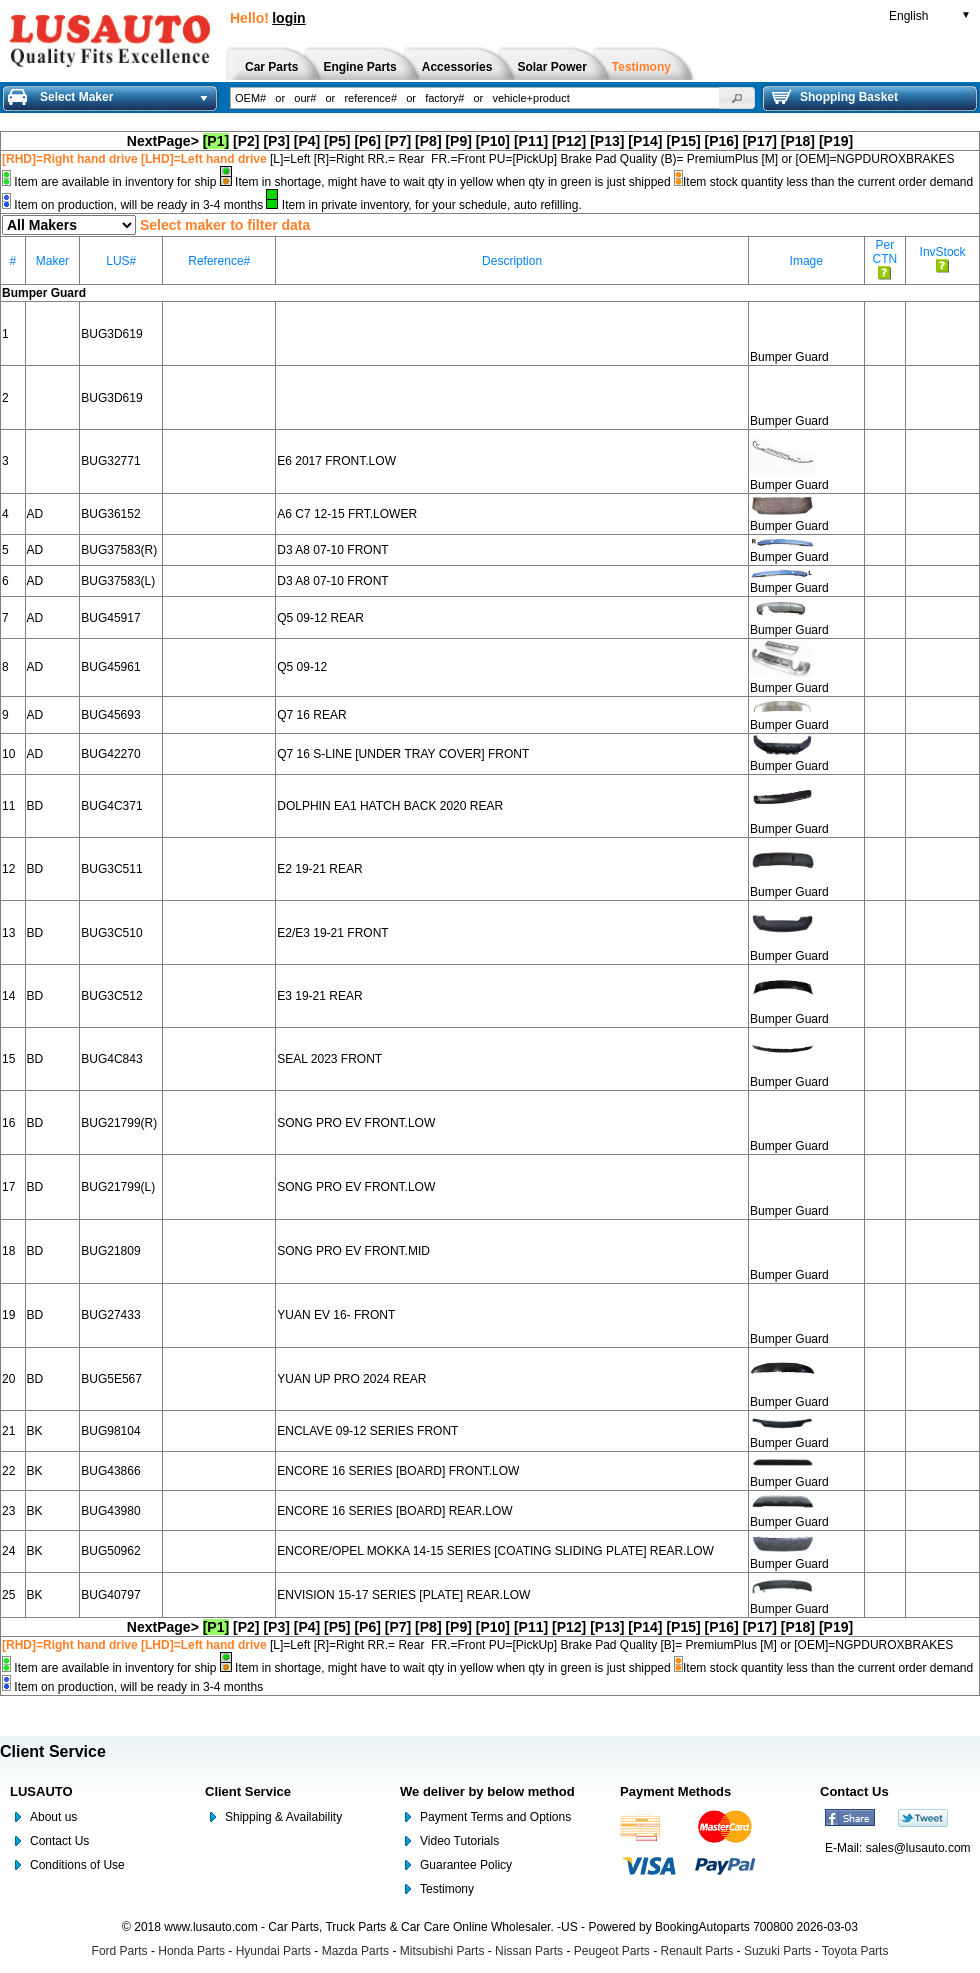 This screenshot has width=980, height=1973. Describe the element at coordinates (529, 1951) in the screenshot. I see `Nissan Parts` at that location.